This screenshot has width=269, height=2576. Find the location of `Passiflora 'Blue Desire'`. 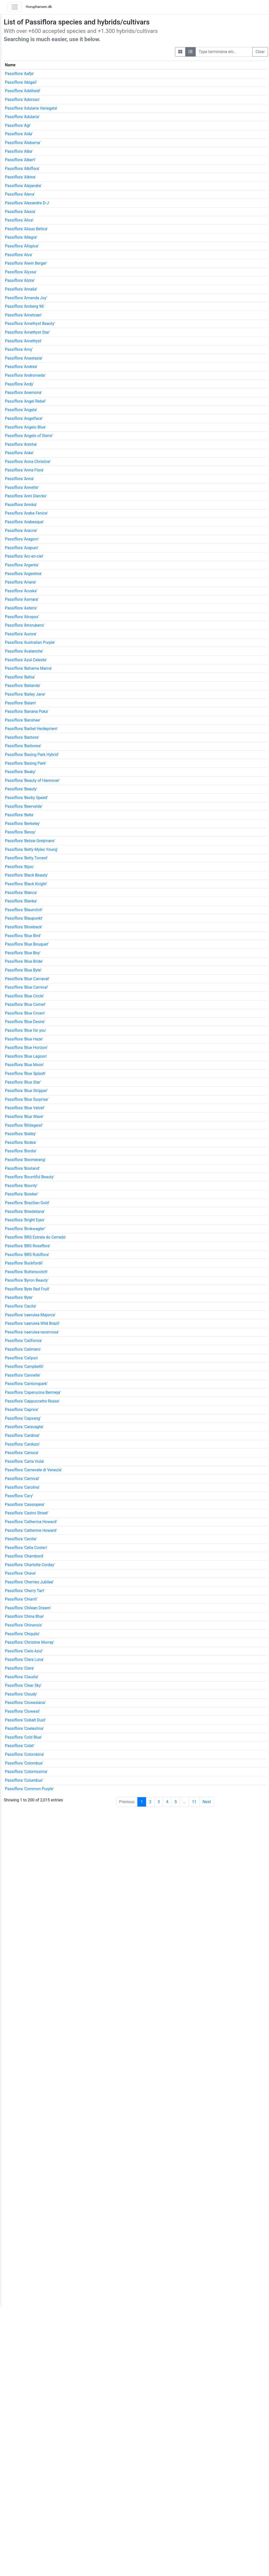

Passiflora 'Blue Desire' is located at coordinates (25, 1464).